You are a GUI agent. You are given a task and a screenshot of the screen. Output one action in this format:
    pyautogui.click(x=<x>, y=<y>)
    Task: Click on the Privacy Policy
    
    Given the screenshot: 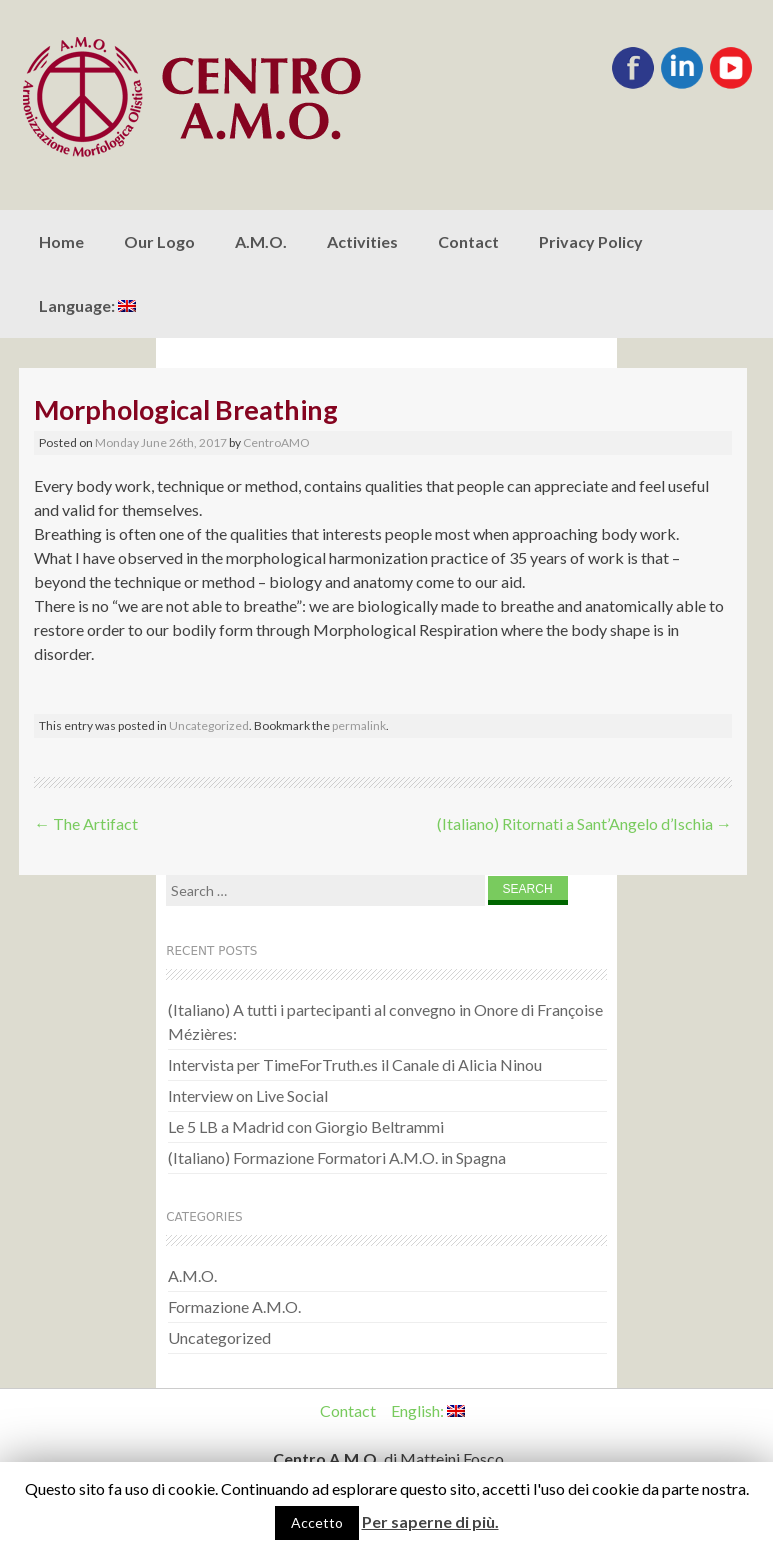 What is the action you would take?
    pyautogui.click(x=591, y=241)
    